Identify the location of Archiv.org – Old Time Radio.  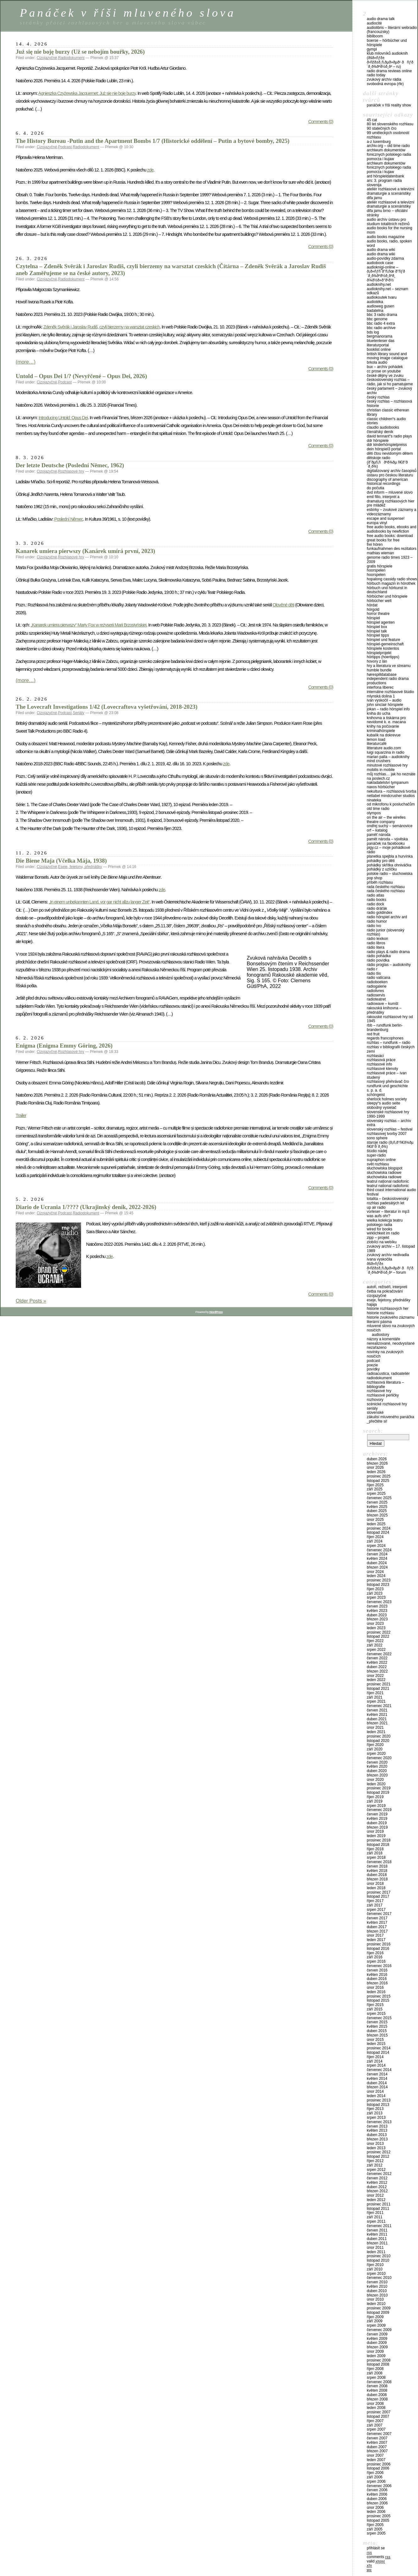
(388, 146).